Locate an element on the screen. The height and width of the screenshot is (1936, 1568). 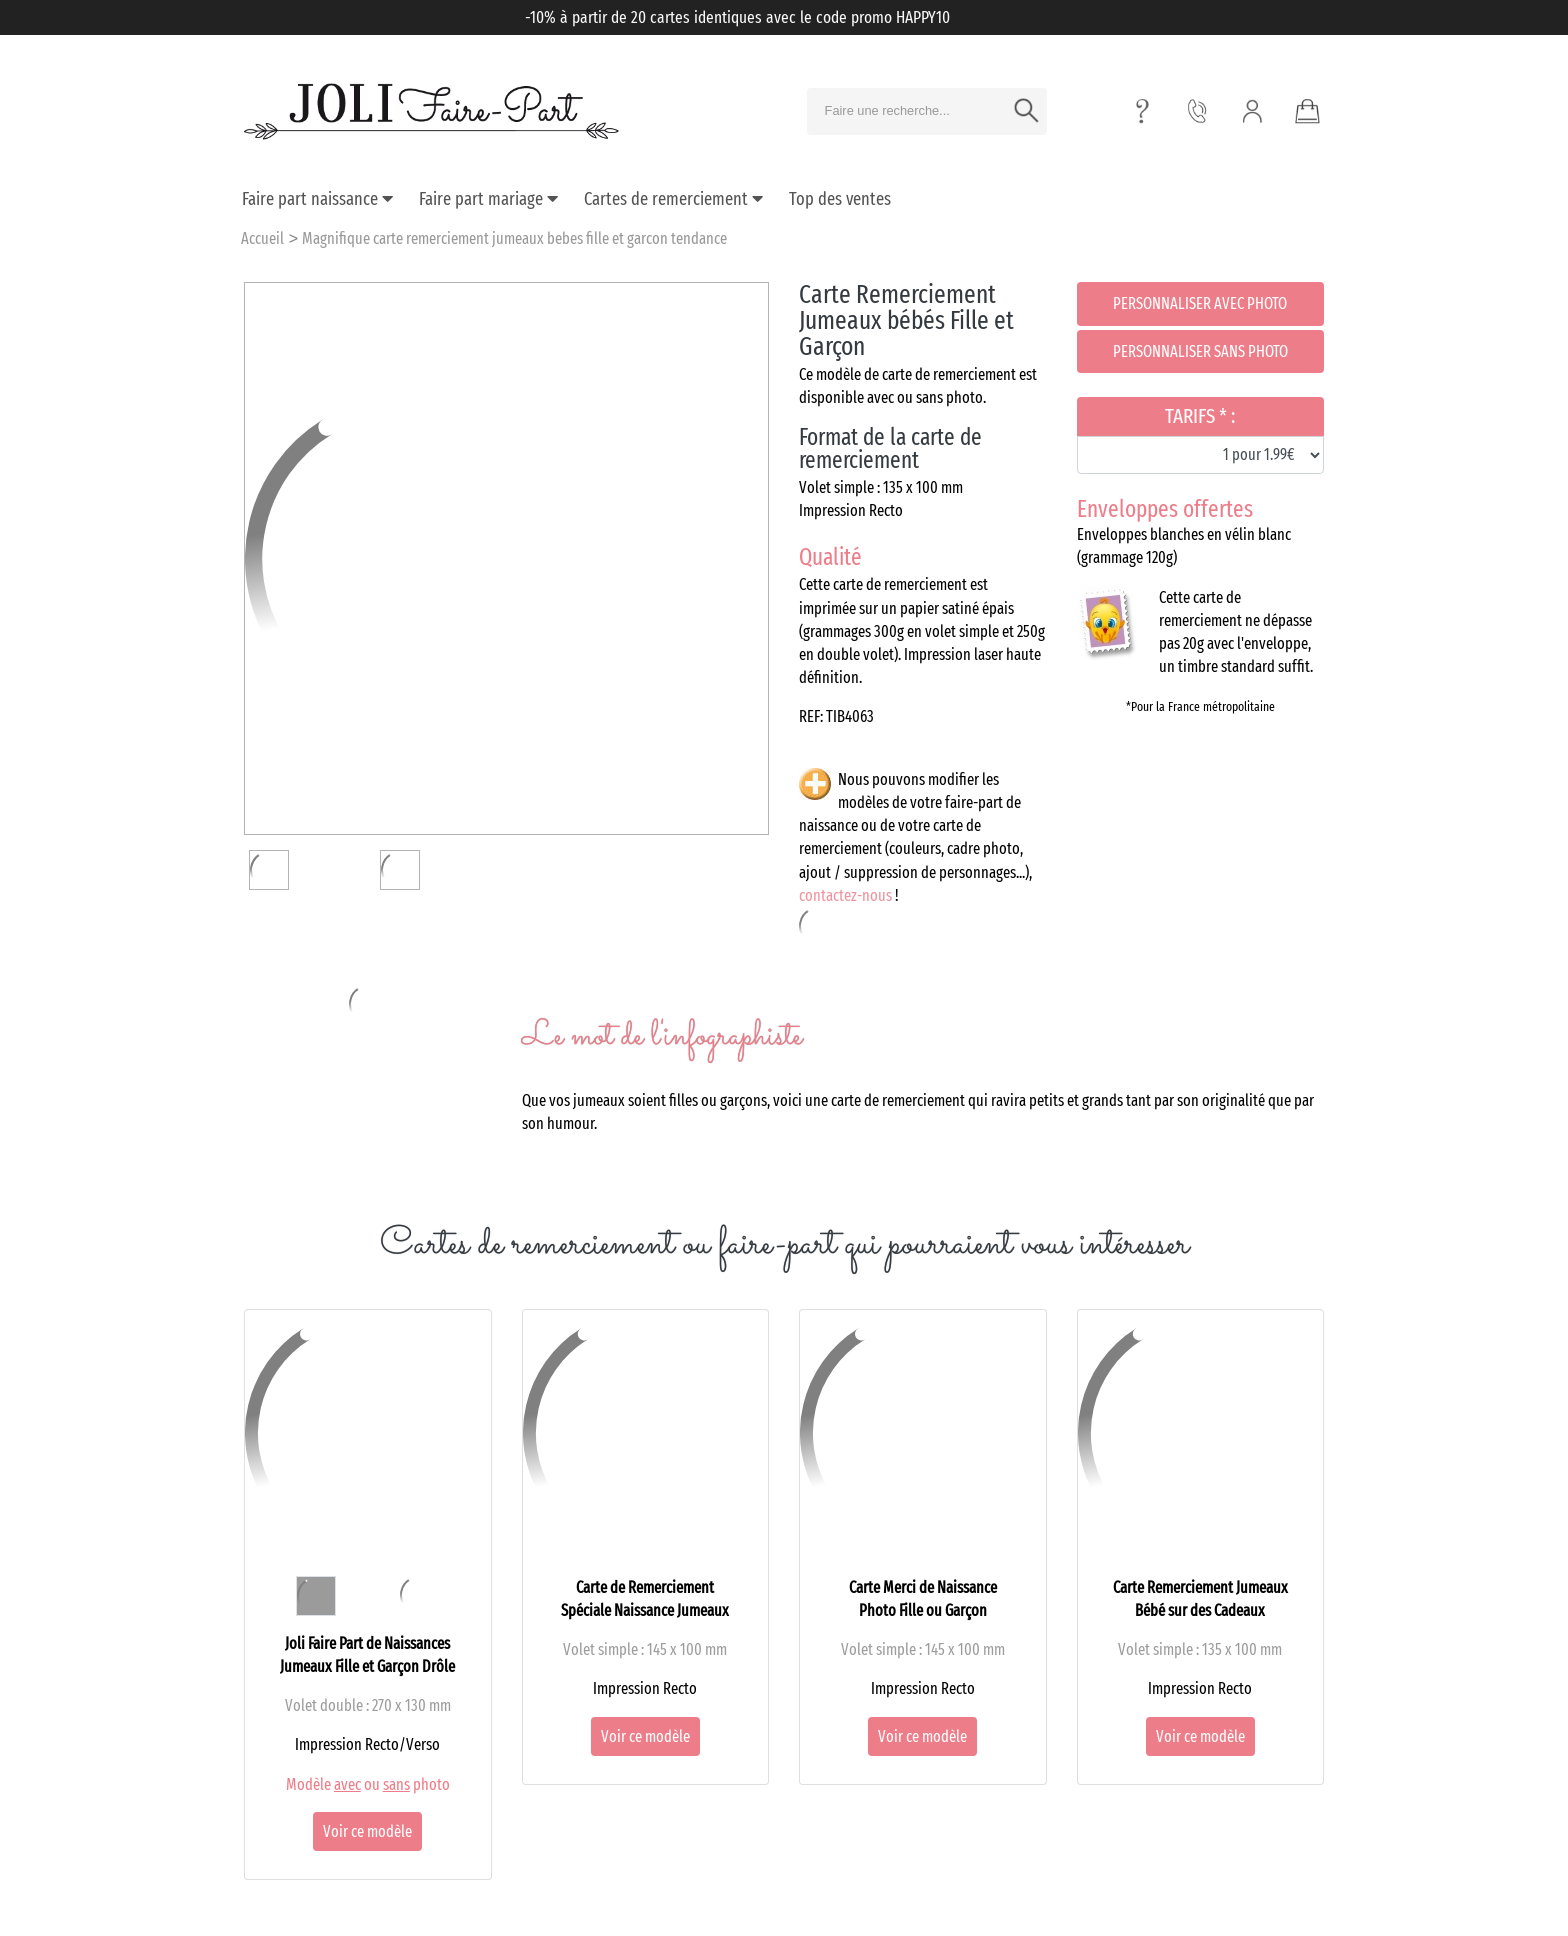
Magnifique carte remerciement jumeaux bebes fille et garcon tendance is located at coordinates (514, 238).